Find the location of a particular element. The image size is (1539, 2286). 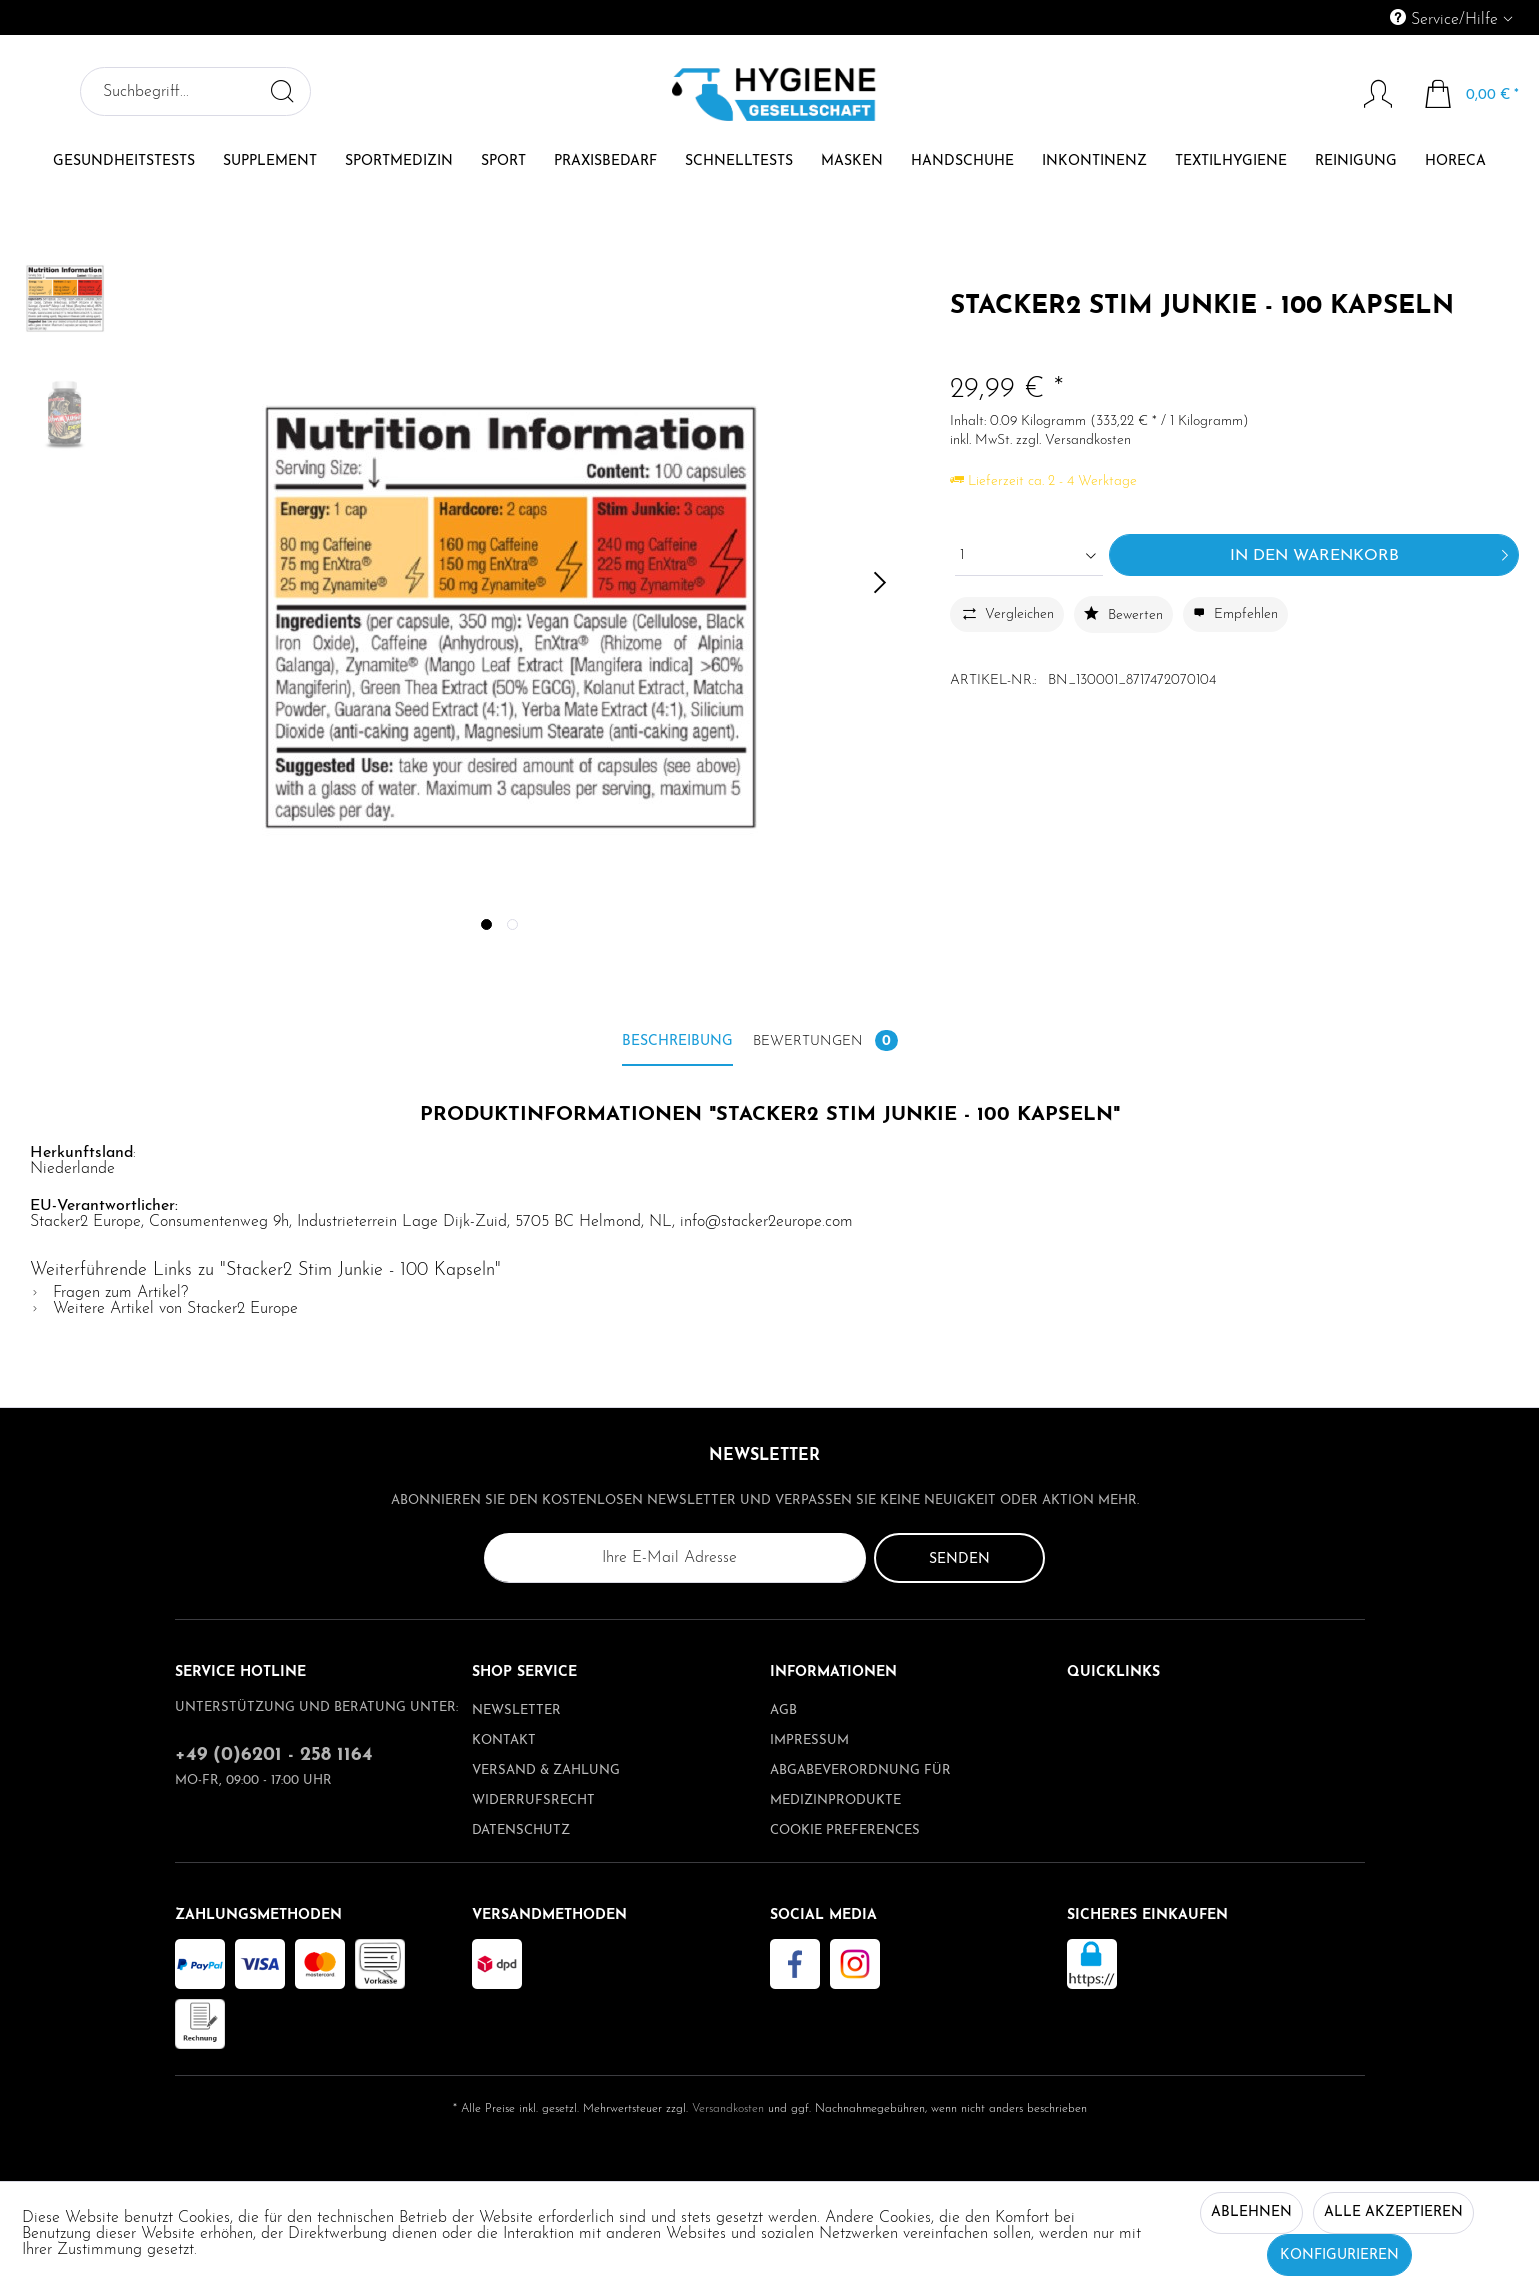

Service/Hilfe [menuitem] is located at coordinates (1446, 18).